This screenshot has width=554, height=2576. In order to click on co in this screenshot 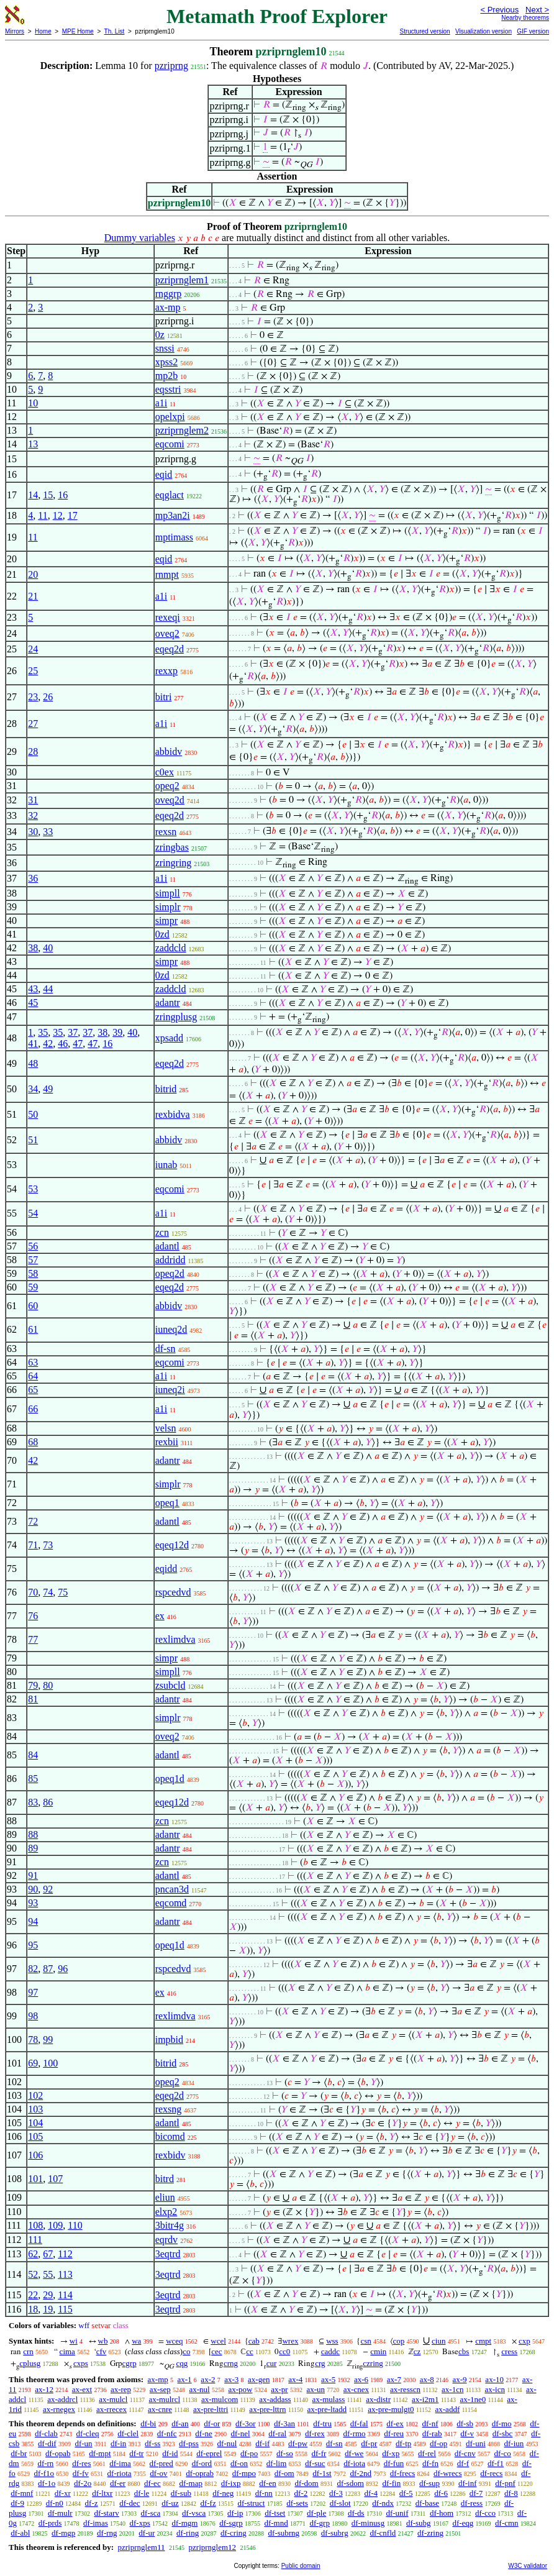, I will do `click(186, 2351)`.